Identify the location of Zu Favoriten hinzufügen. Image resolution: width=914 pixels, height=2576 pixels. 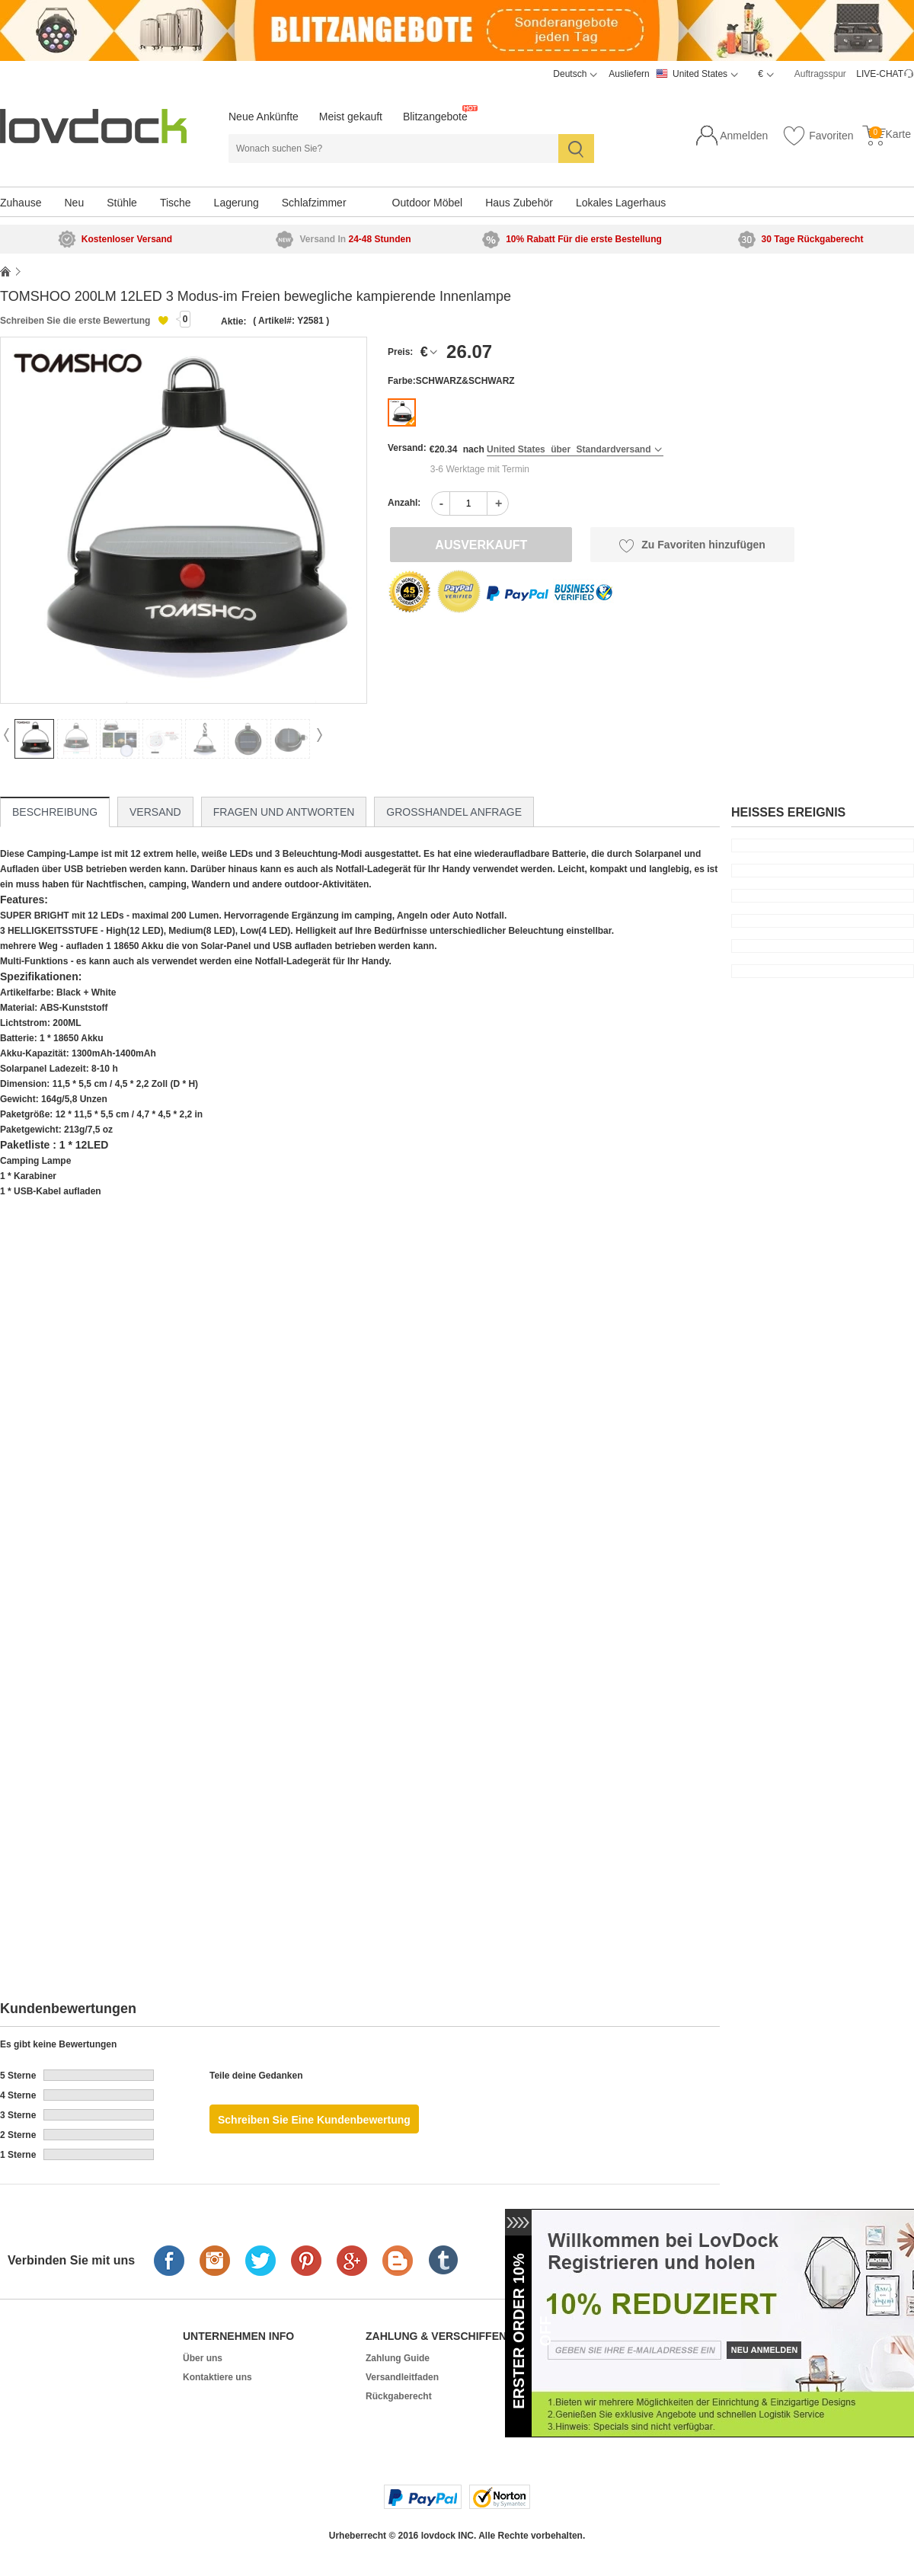
(691, 545).